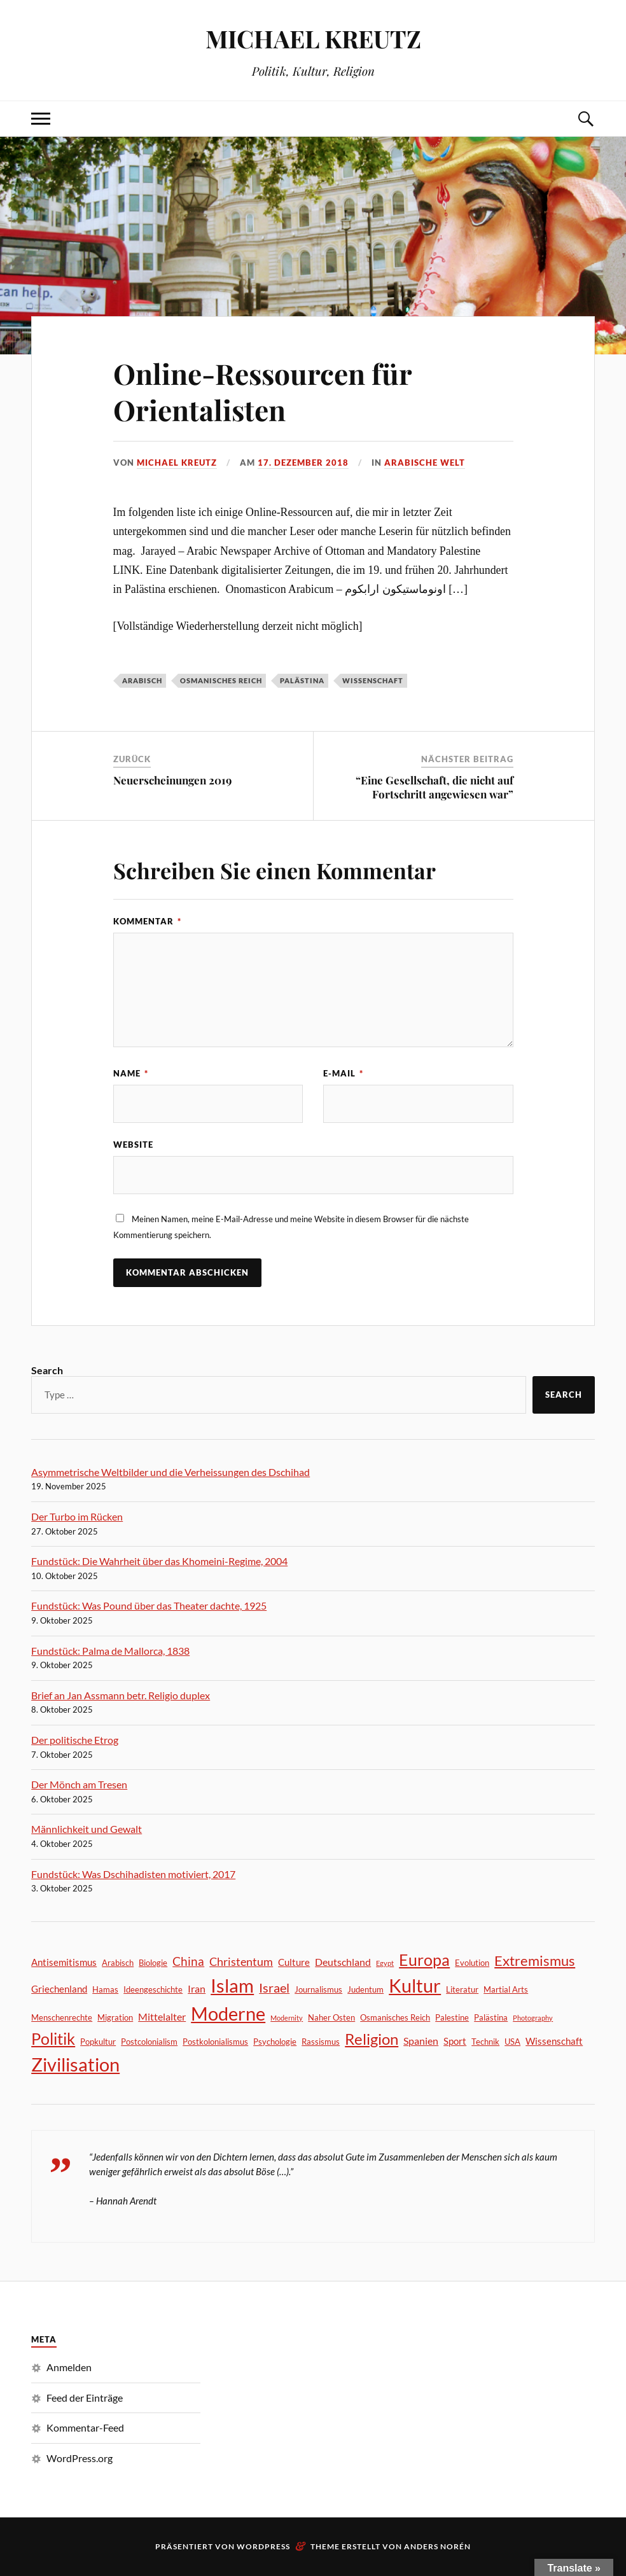  Describe the element at coordinates (59, 1989) in the screenshot. I see `Griechenland [Griechenland (3 Einträge)]` at that location.